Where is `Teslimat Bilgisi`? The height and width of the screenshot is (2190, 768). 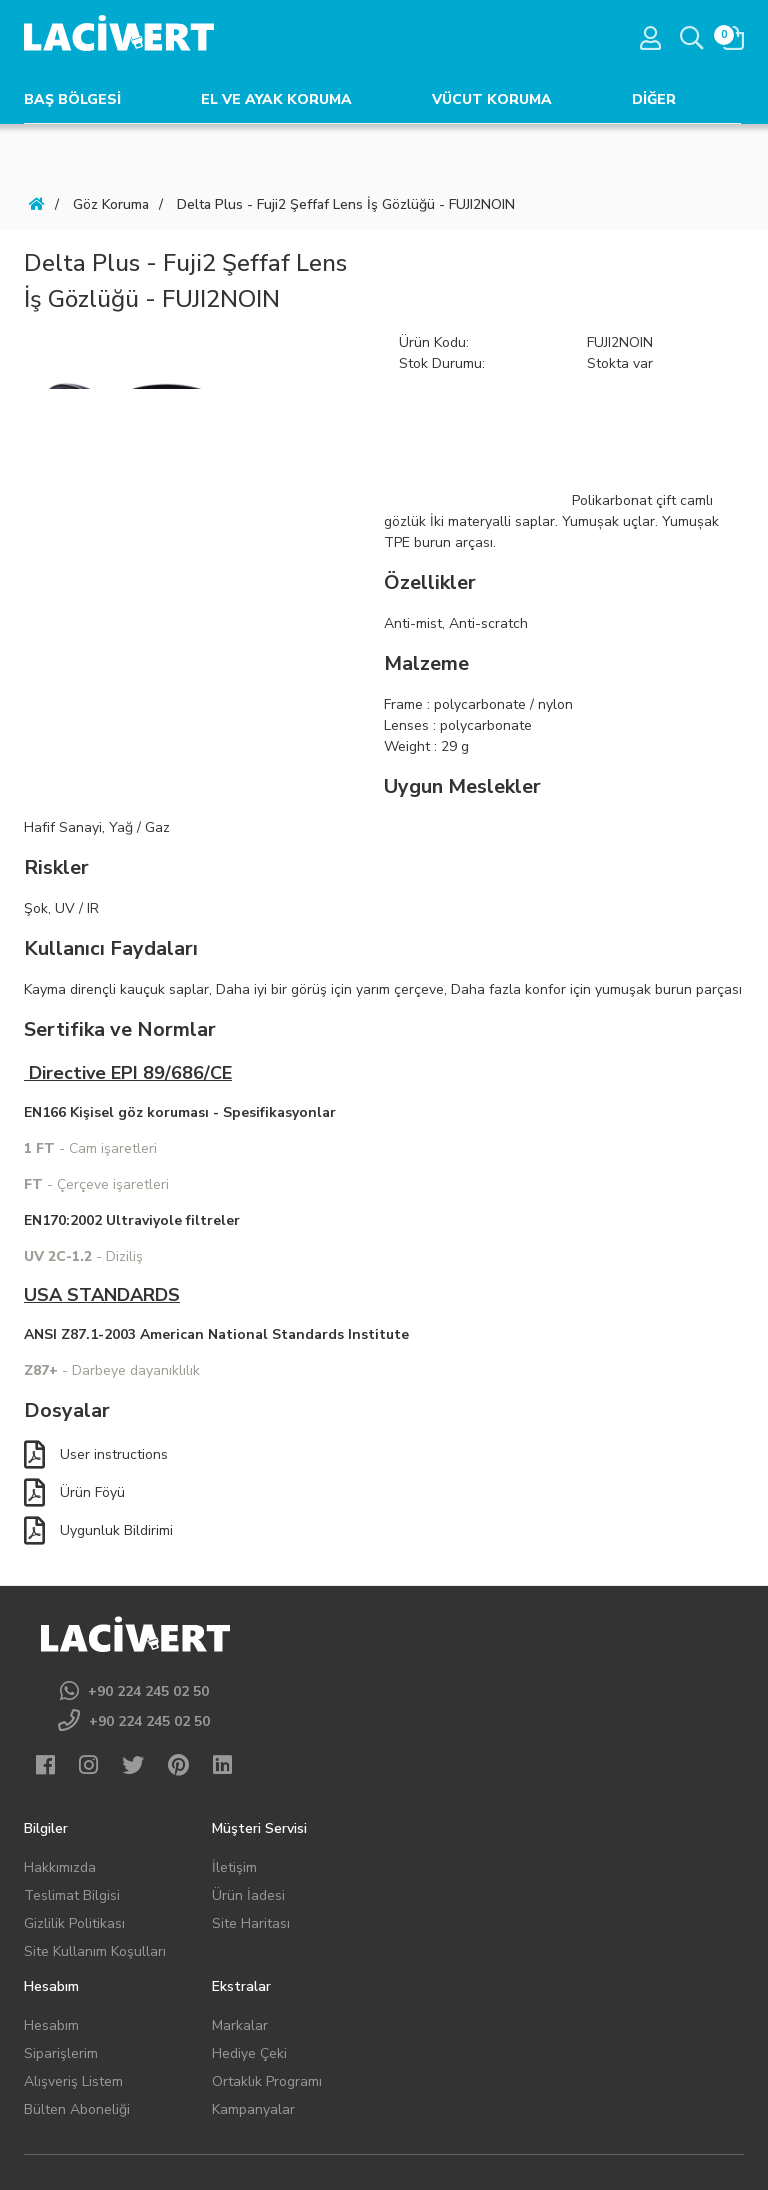
Teslimat Bilgisi is located at coordinates (72, 1895).